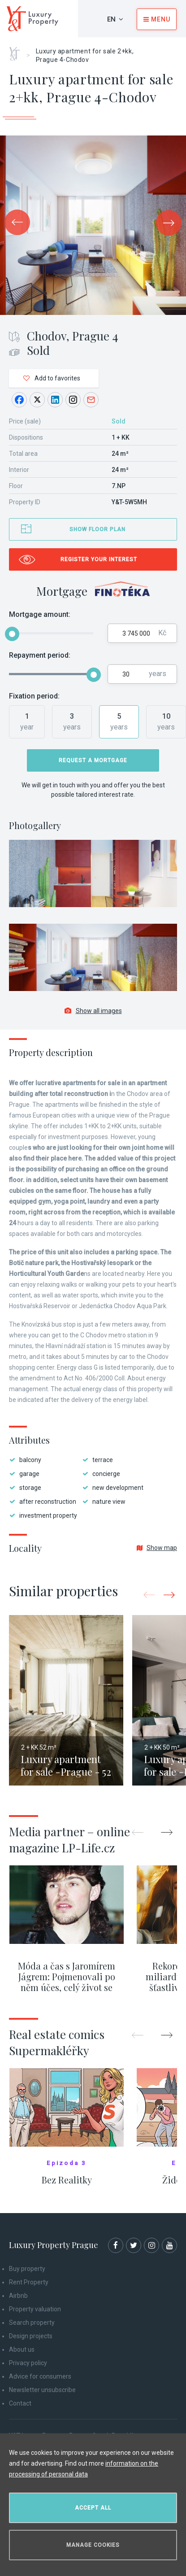 The height and width of the screenshot is (2576, 186). I want to click on Register your interest, so click(99, 559).